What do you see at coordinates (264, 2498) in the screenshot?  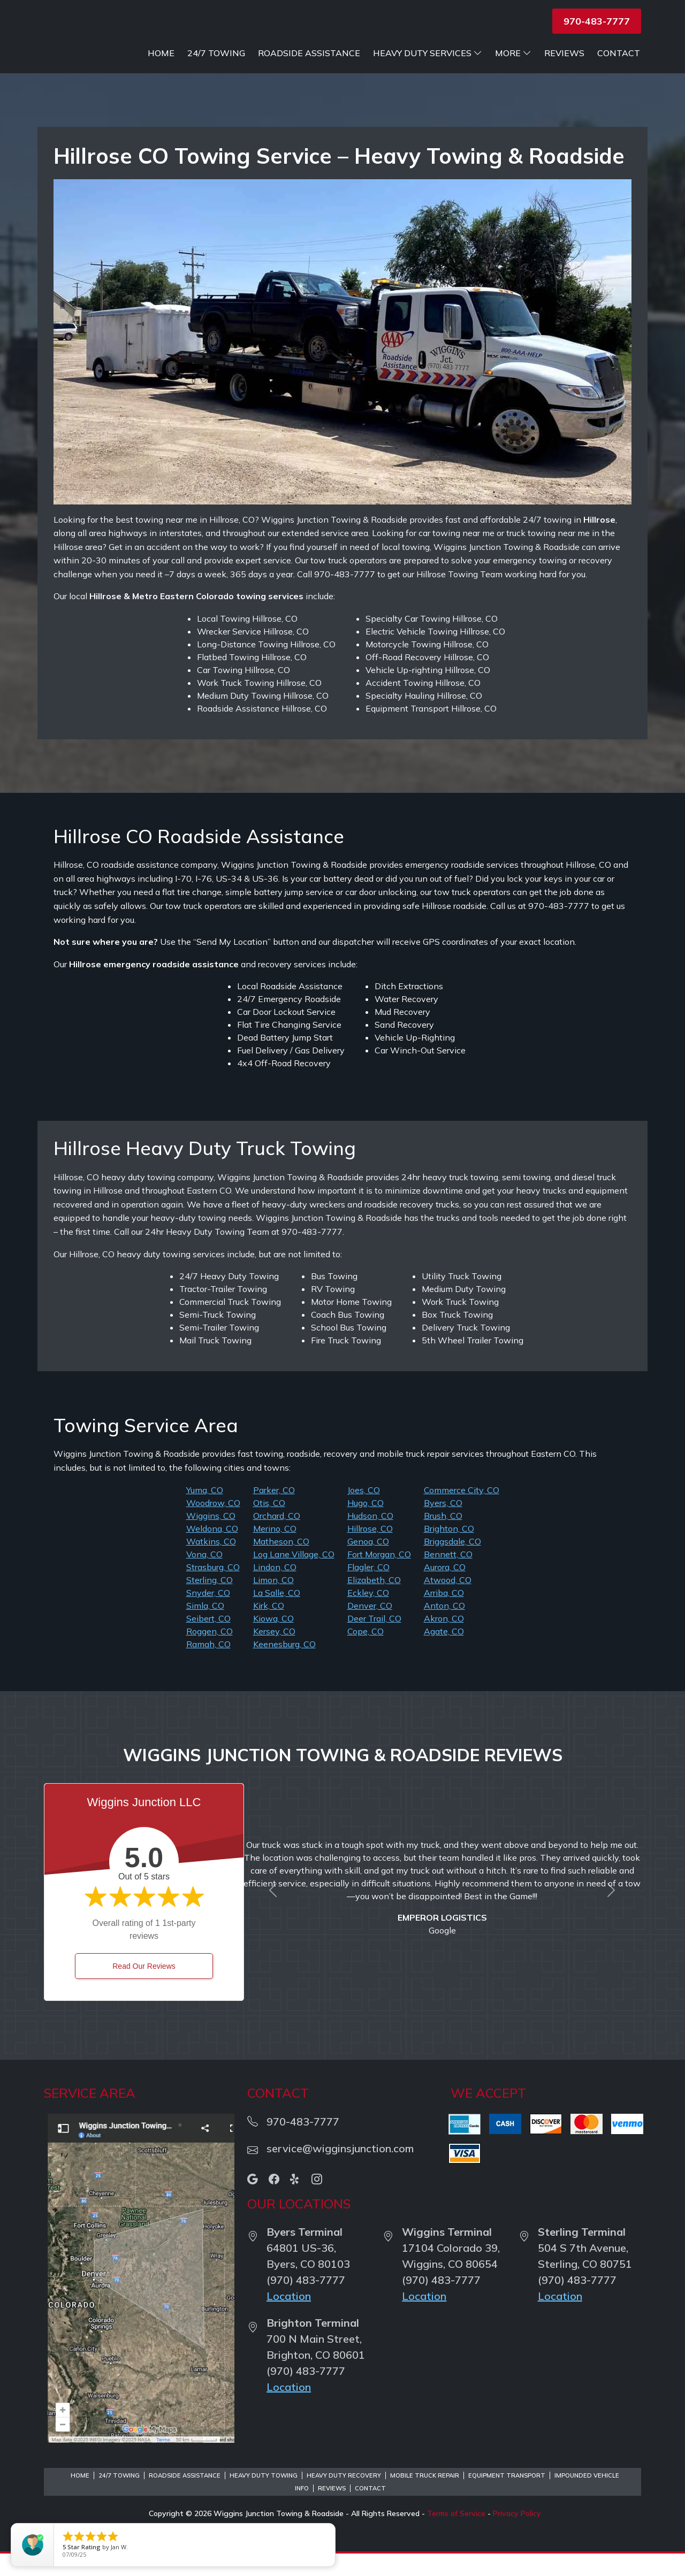 I see `Heavy Duty Towing` at bounding box center [264, 2498].